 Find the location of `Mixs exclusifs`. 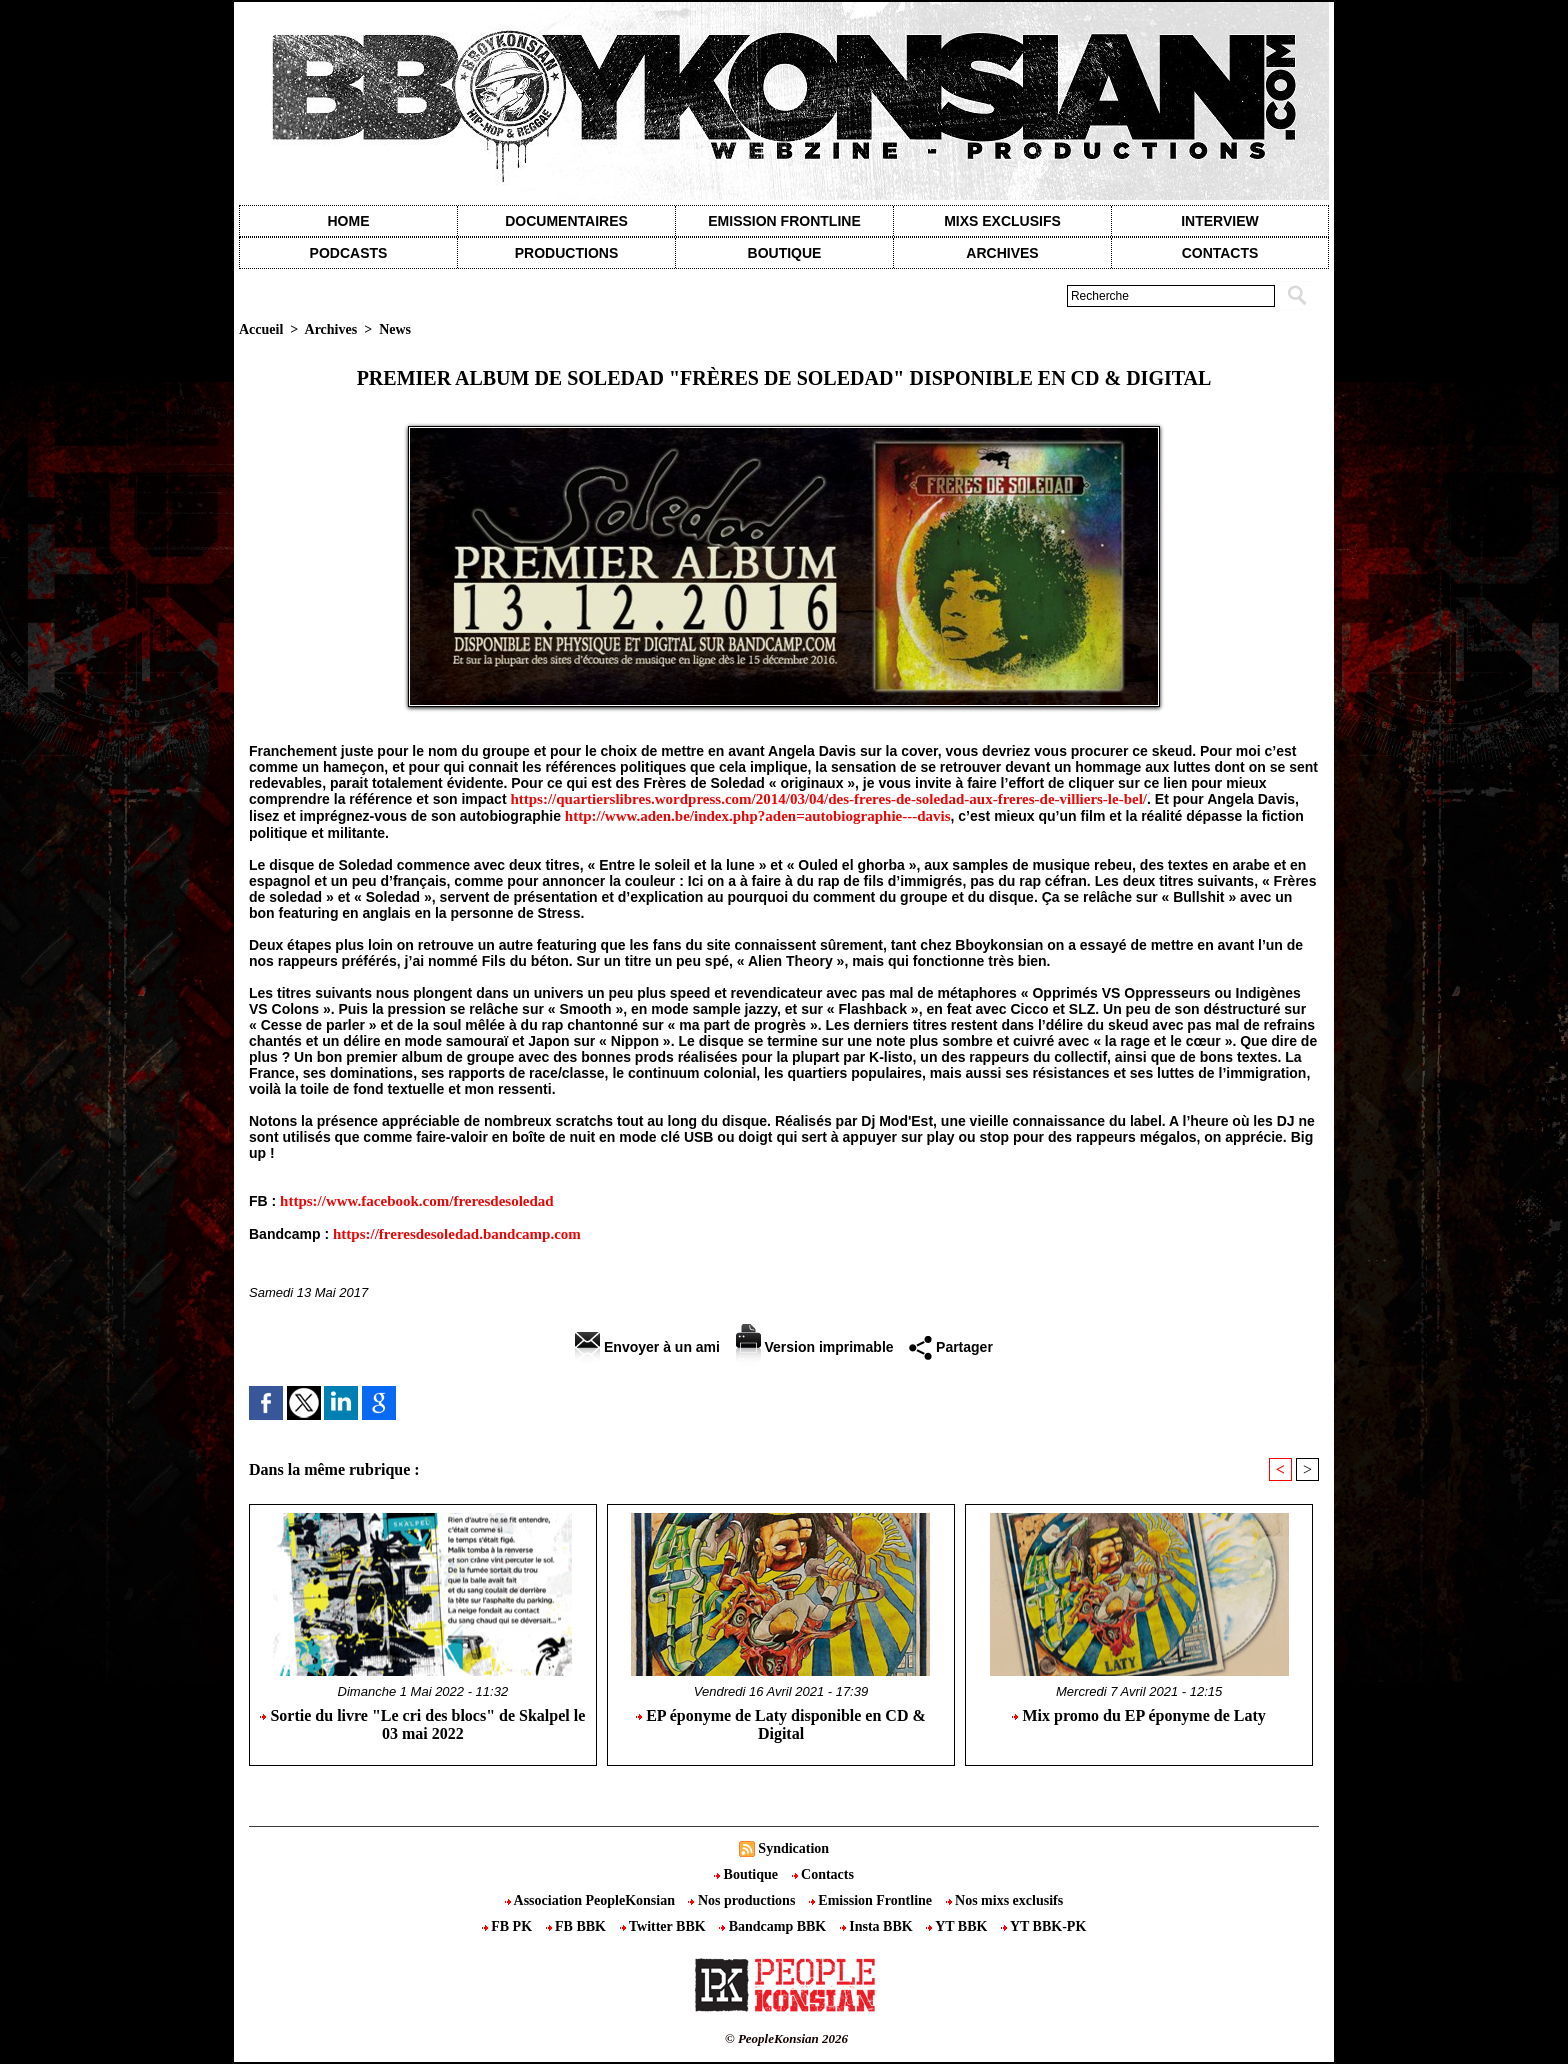

Mixs exclusifs is located at coordinates (1002, 221).